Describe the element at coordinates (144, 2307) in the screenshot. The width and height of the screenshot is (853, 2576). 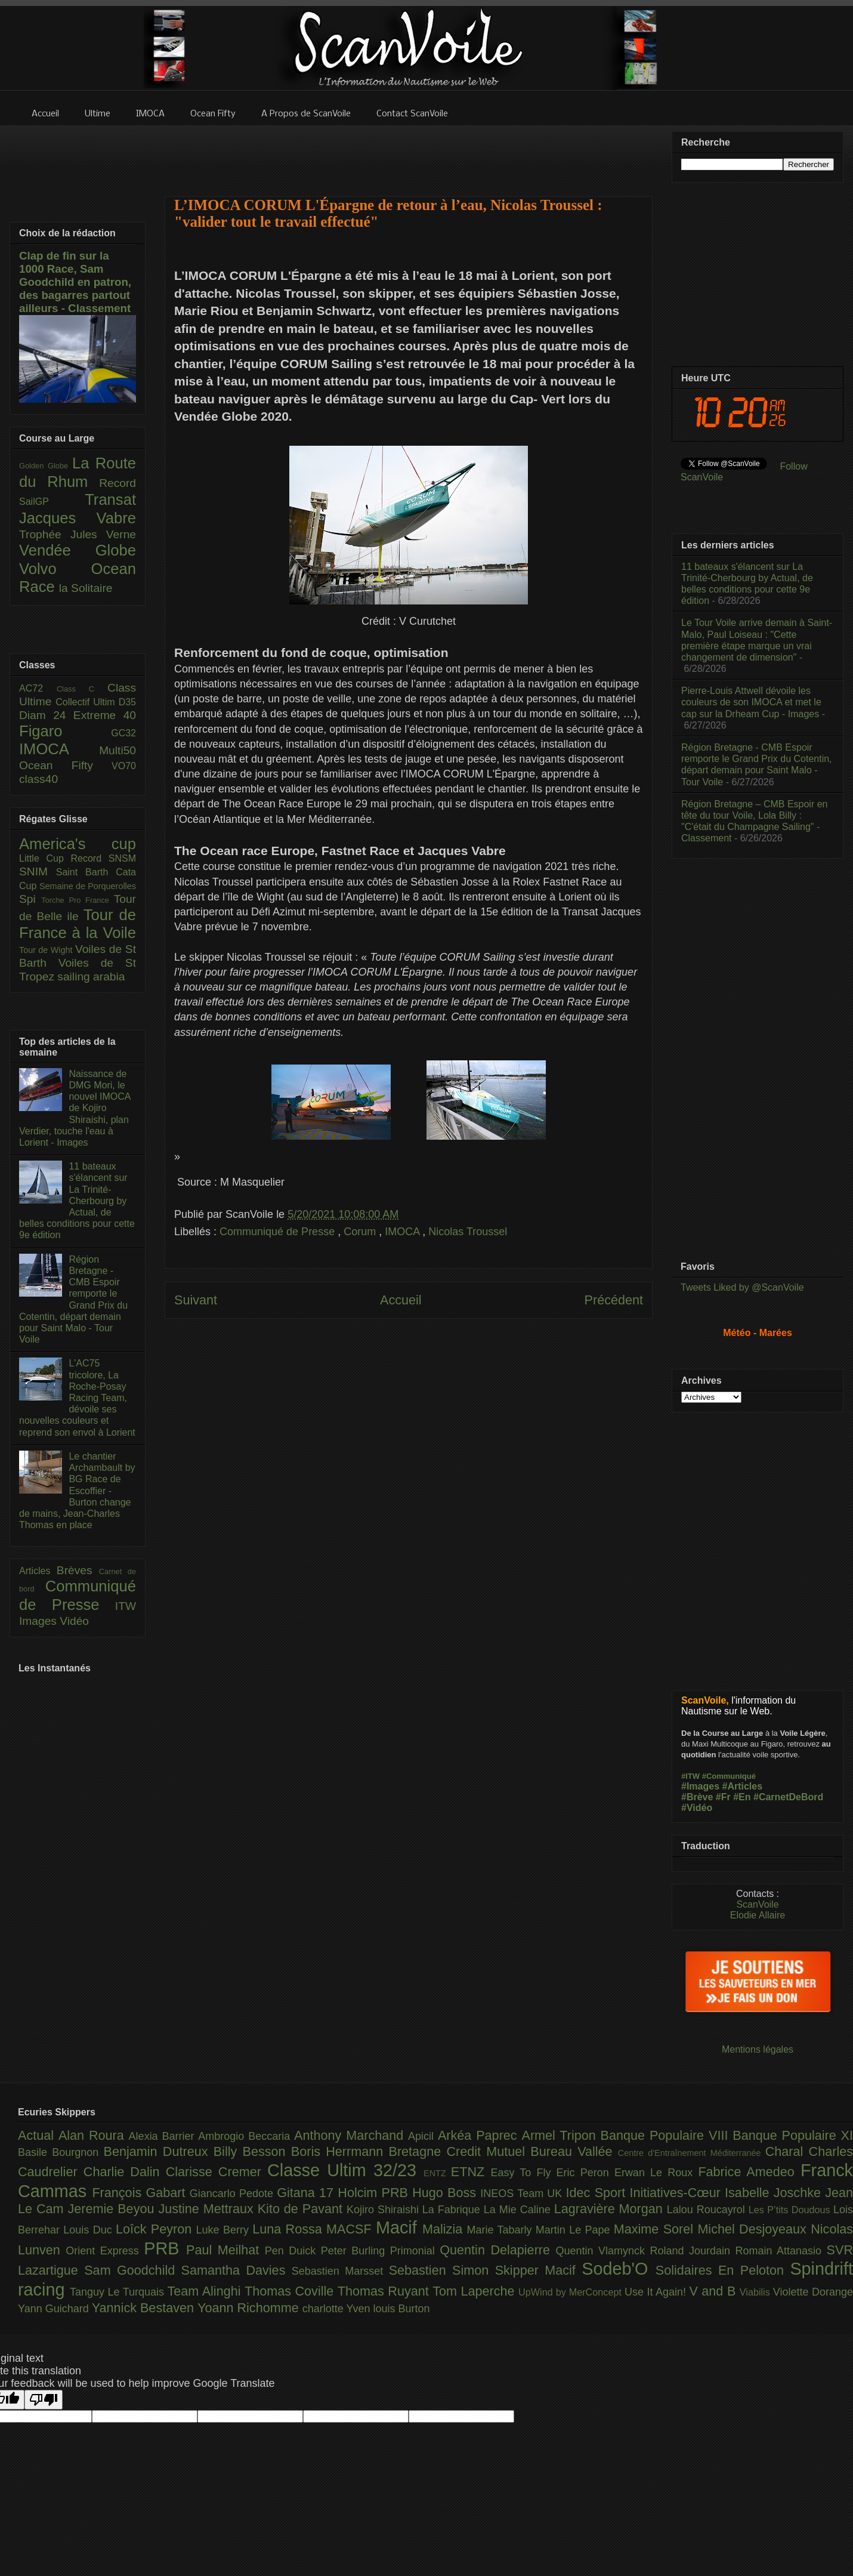
I see `Yannick Bestaven` at that location.